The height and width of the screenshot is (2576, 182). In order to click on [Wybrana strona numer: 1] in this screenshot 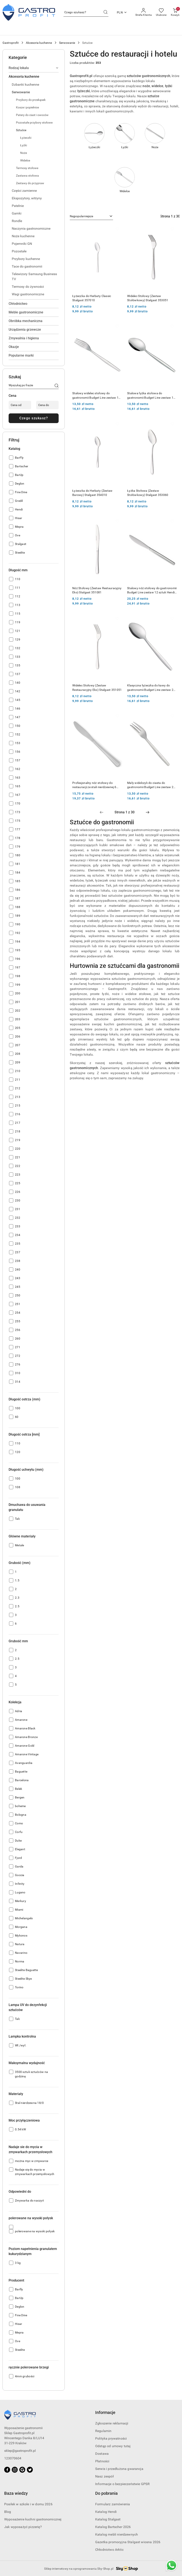, I will do `click(124, 812)`.